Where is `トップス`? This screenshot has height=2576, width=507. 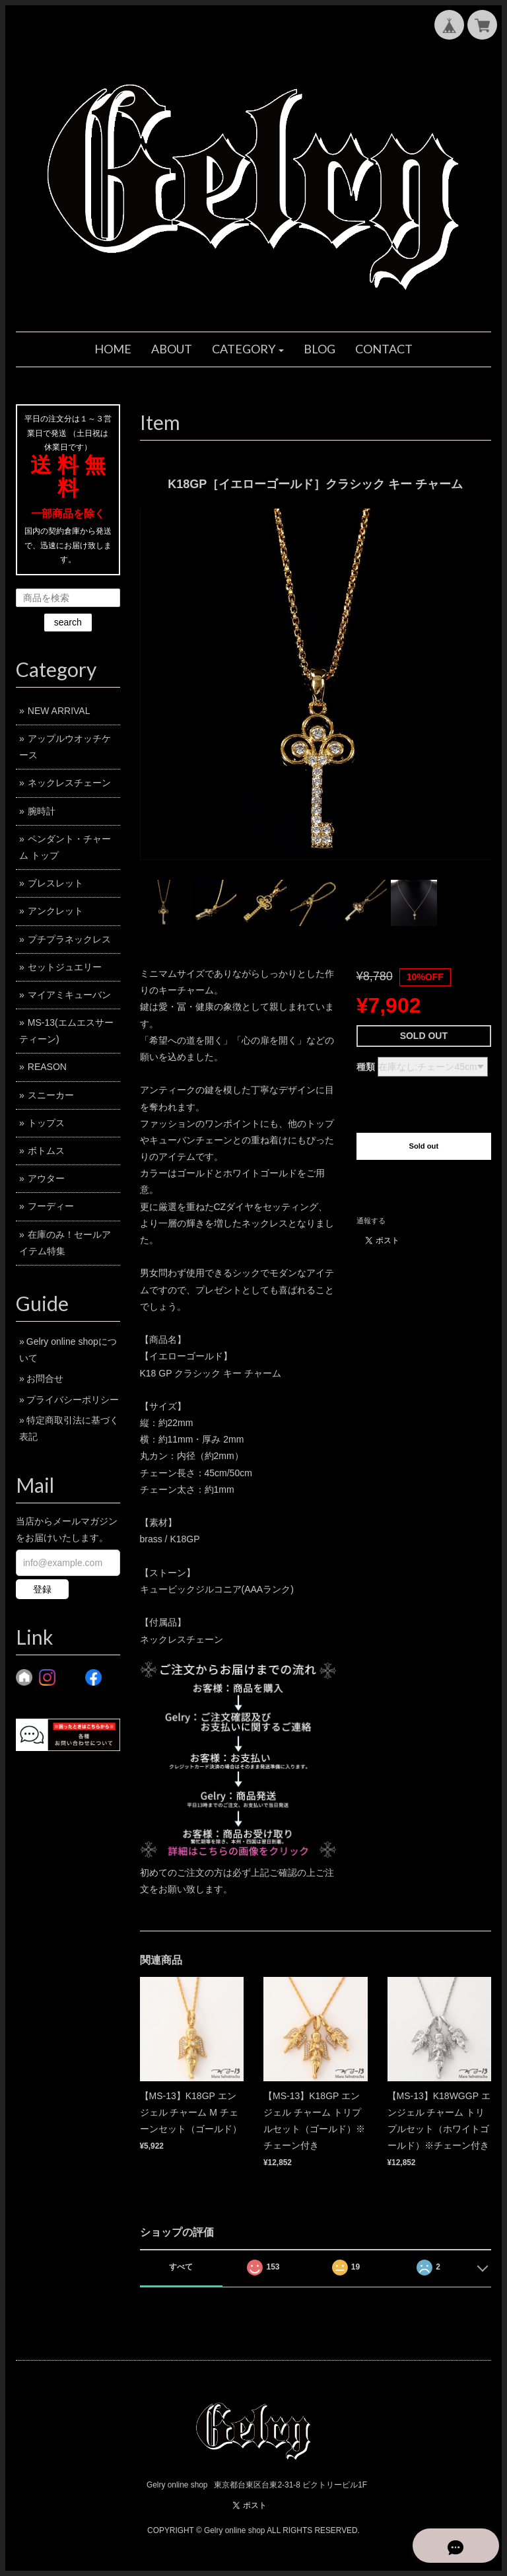
トップス is located at coordinates (46, 1123).